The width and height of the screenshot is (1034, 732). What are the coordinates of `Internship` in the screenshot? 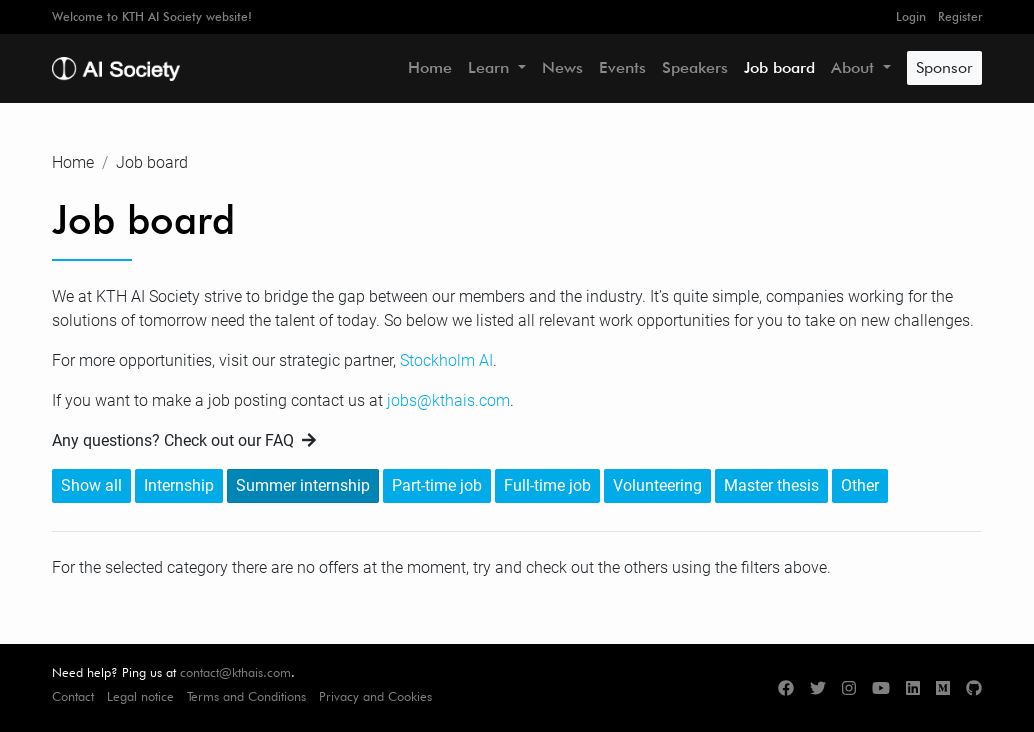 It's located at (179, 485).